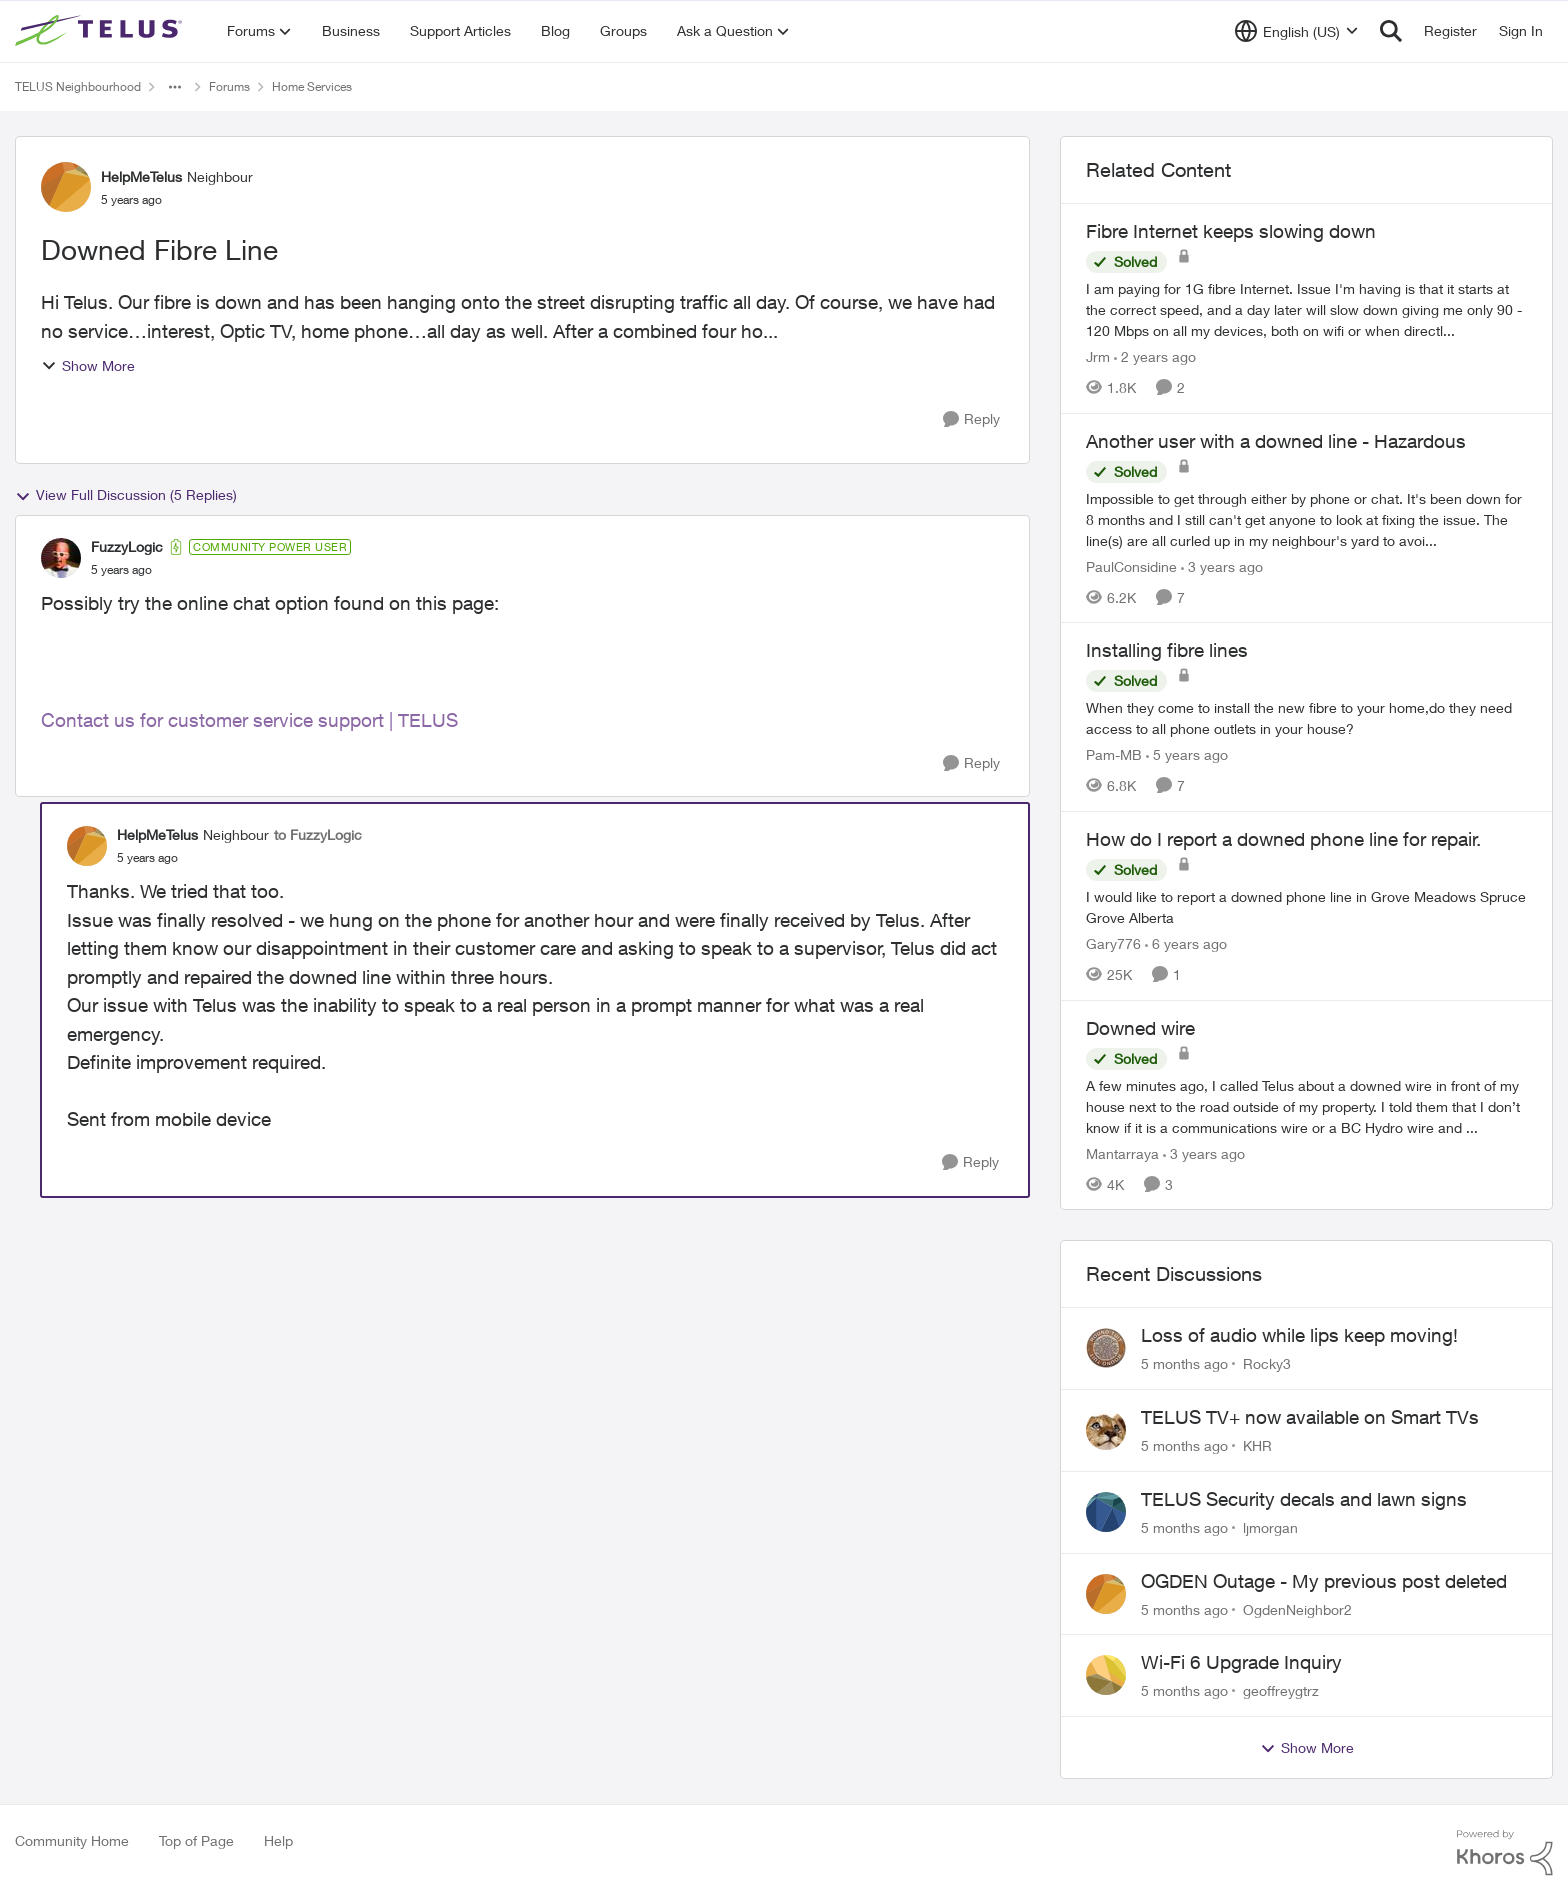 This screenshot has height=1901, width=1568. What do you see at coordinates (1306, 718) in the screenshot?
I see `[Installing fibre lines]` at bounding box center [1306, 718].